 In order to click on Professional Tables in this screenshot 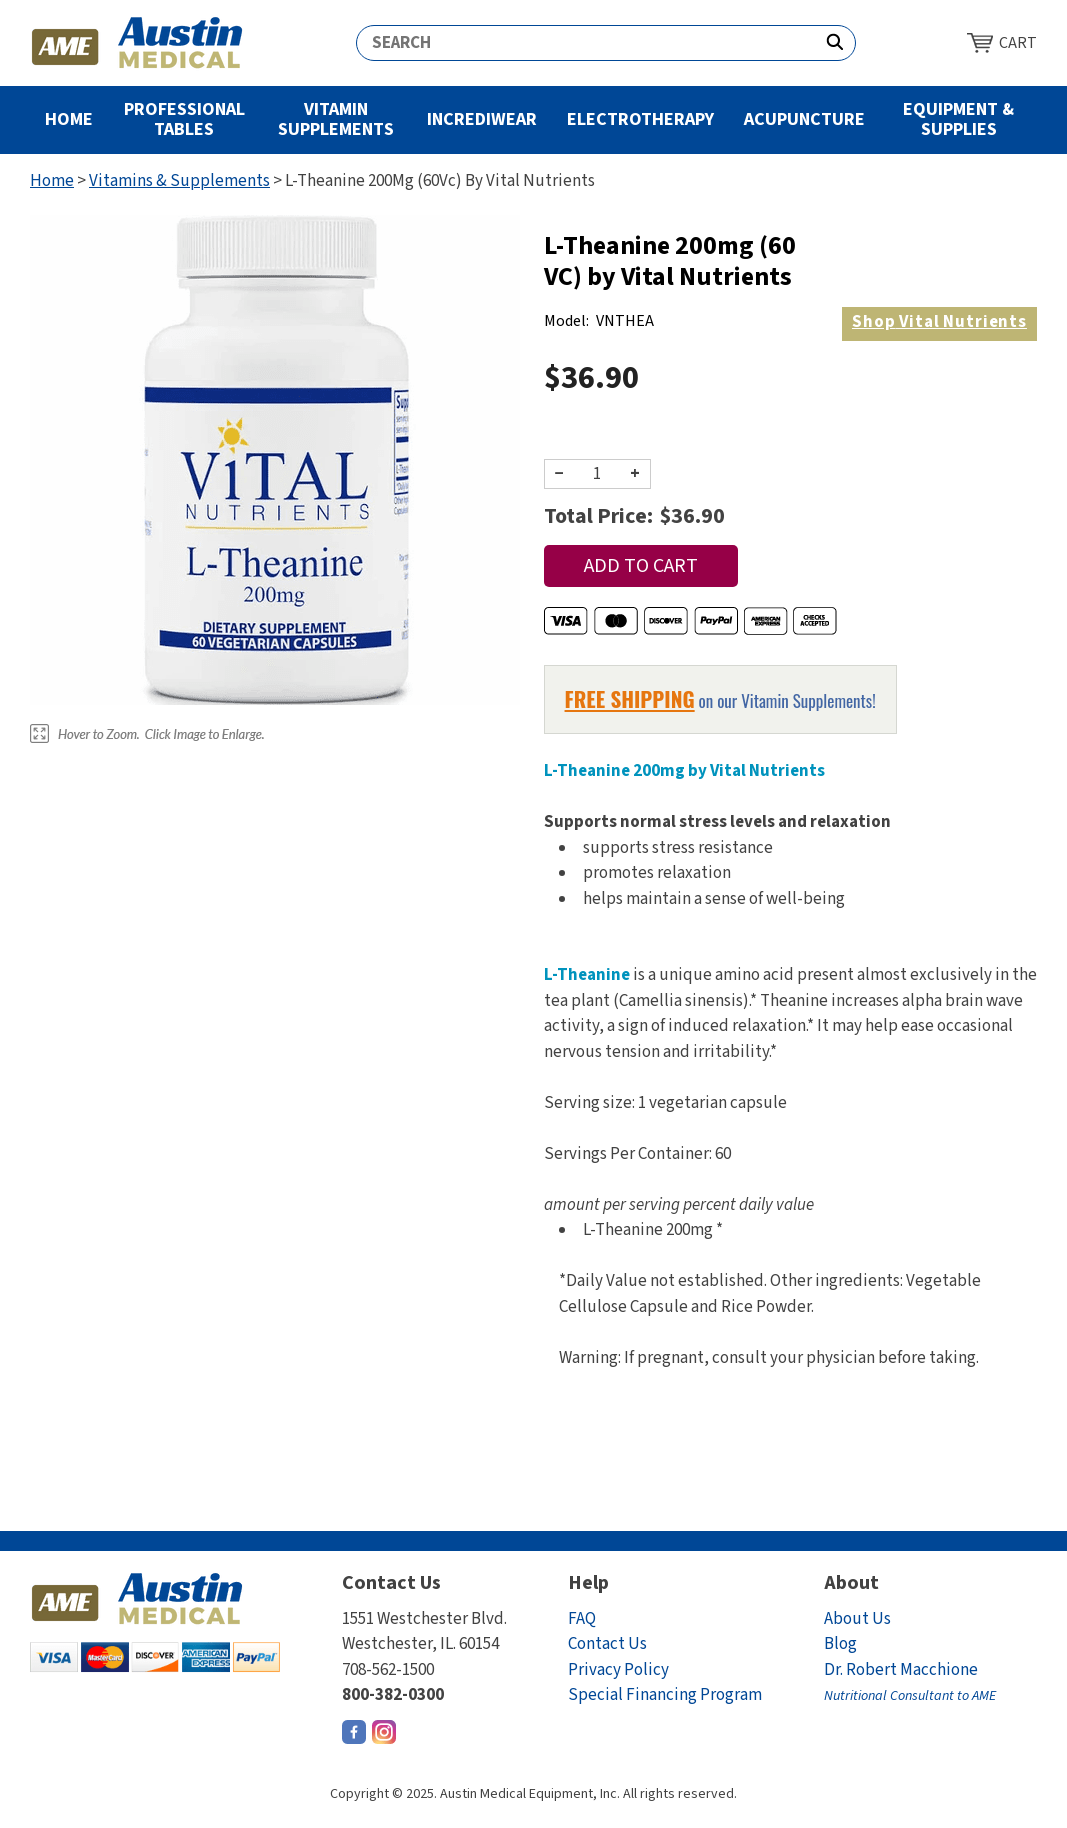, I will do `click(184, 119)`.